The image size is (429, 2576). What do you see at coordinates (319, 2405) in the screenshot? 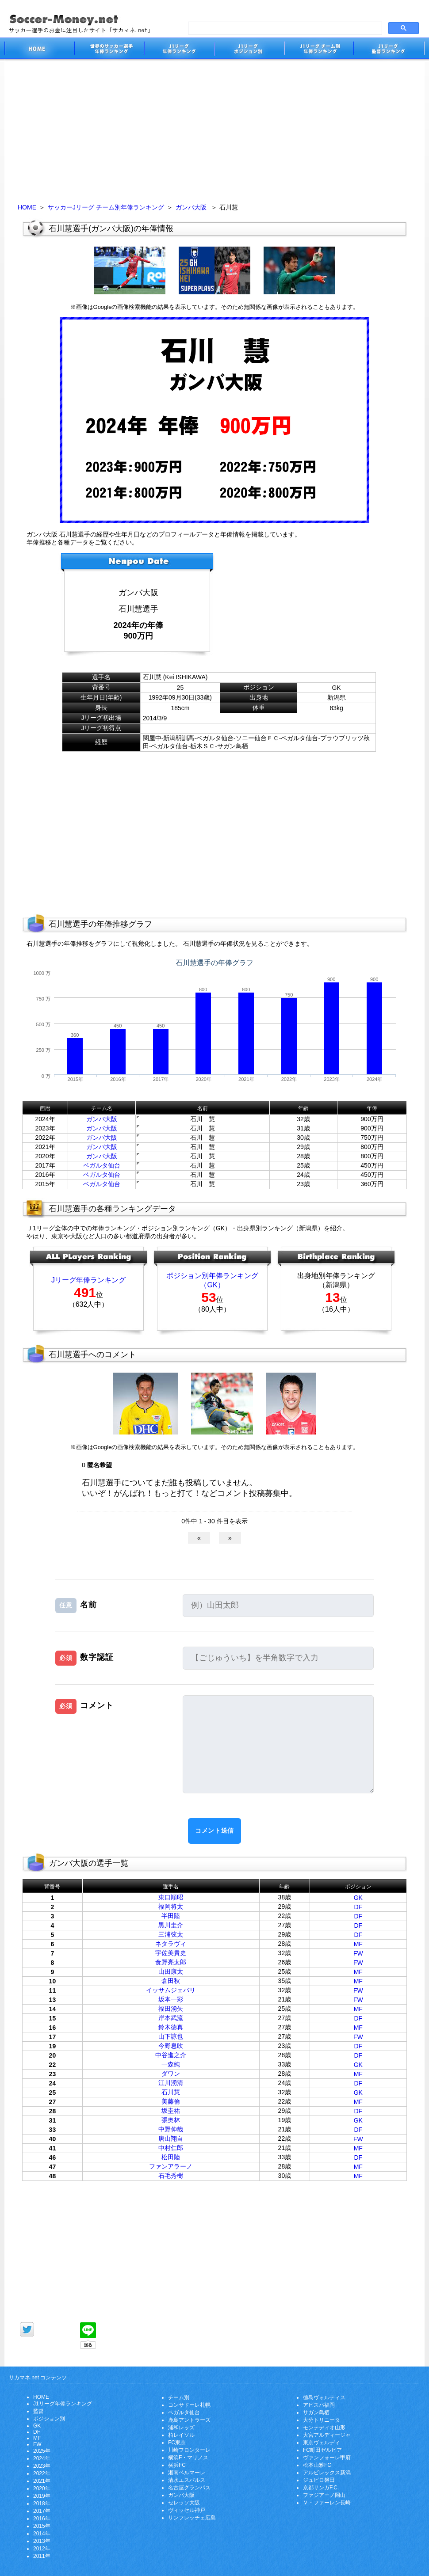
I see `アビスパ福岡` at bounding box center [319, 2405].